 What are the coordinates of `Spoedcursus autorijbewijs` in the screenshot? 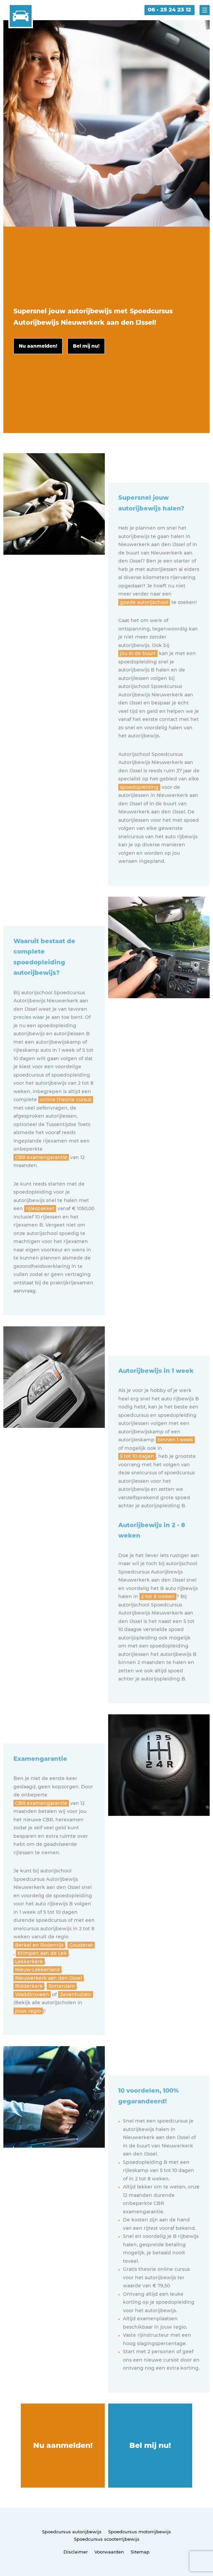 It's located at (71, 2531).